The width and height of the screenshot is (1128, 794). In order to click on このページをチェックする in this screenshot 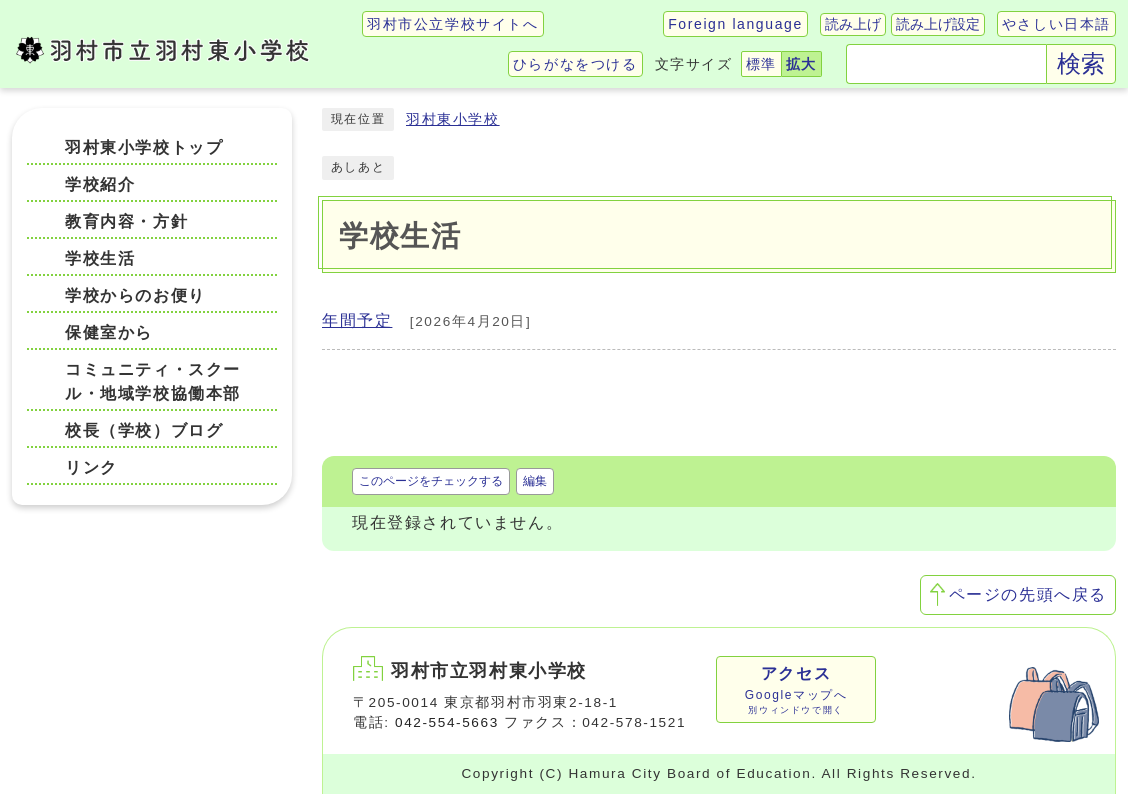, I will do `click(431, 481)`.